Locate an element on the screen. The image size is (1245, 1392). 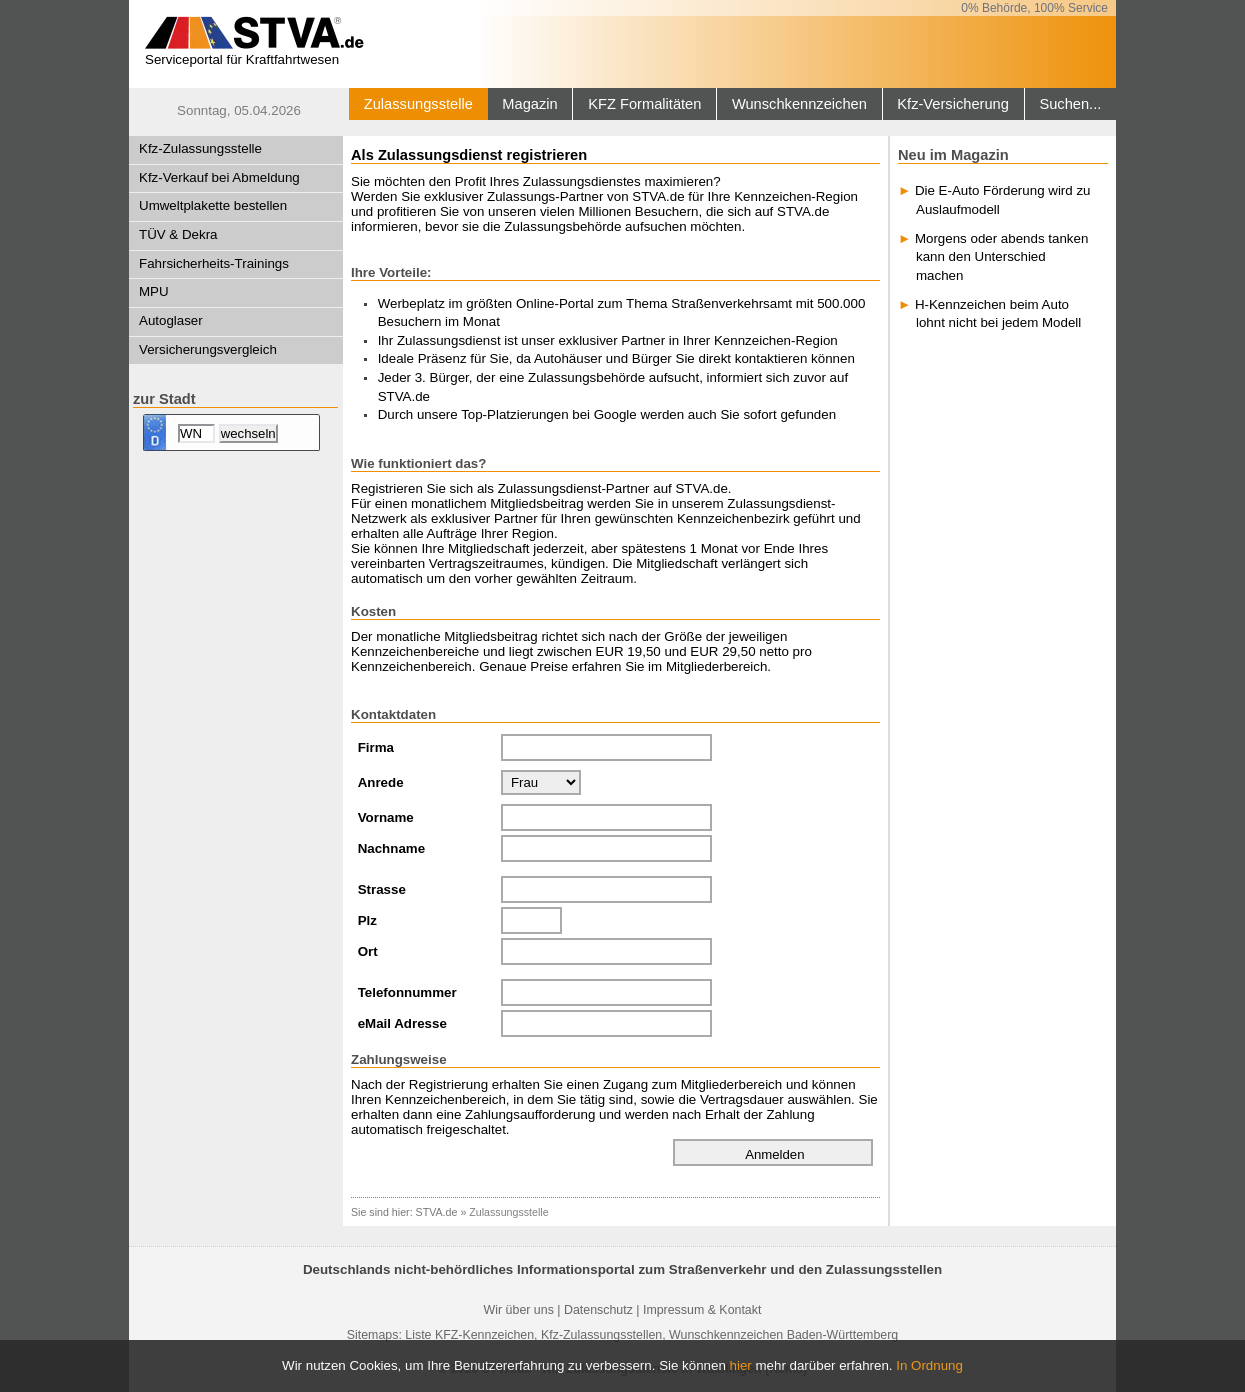
KFZ Formalitäten is located at coordinates (644, 104).